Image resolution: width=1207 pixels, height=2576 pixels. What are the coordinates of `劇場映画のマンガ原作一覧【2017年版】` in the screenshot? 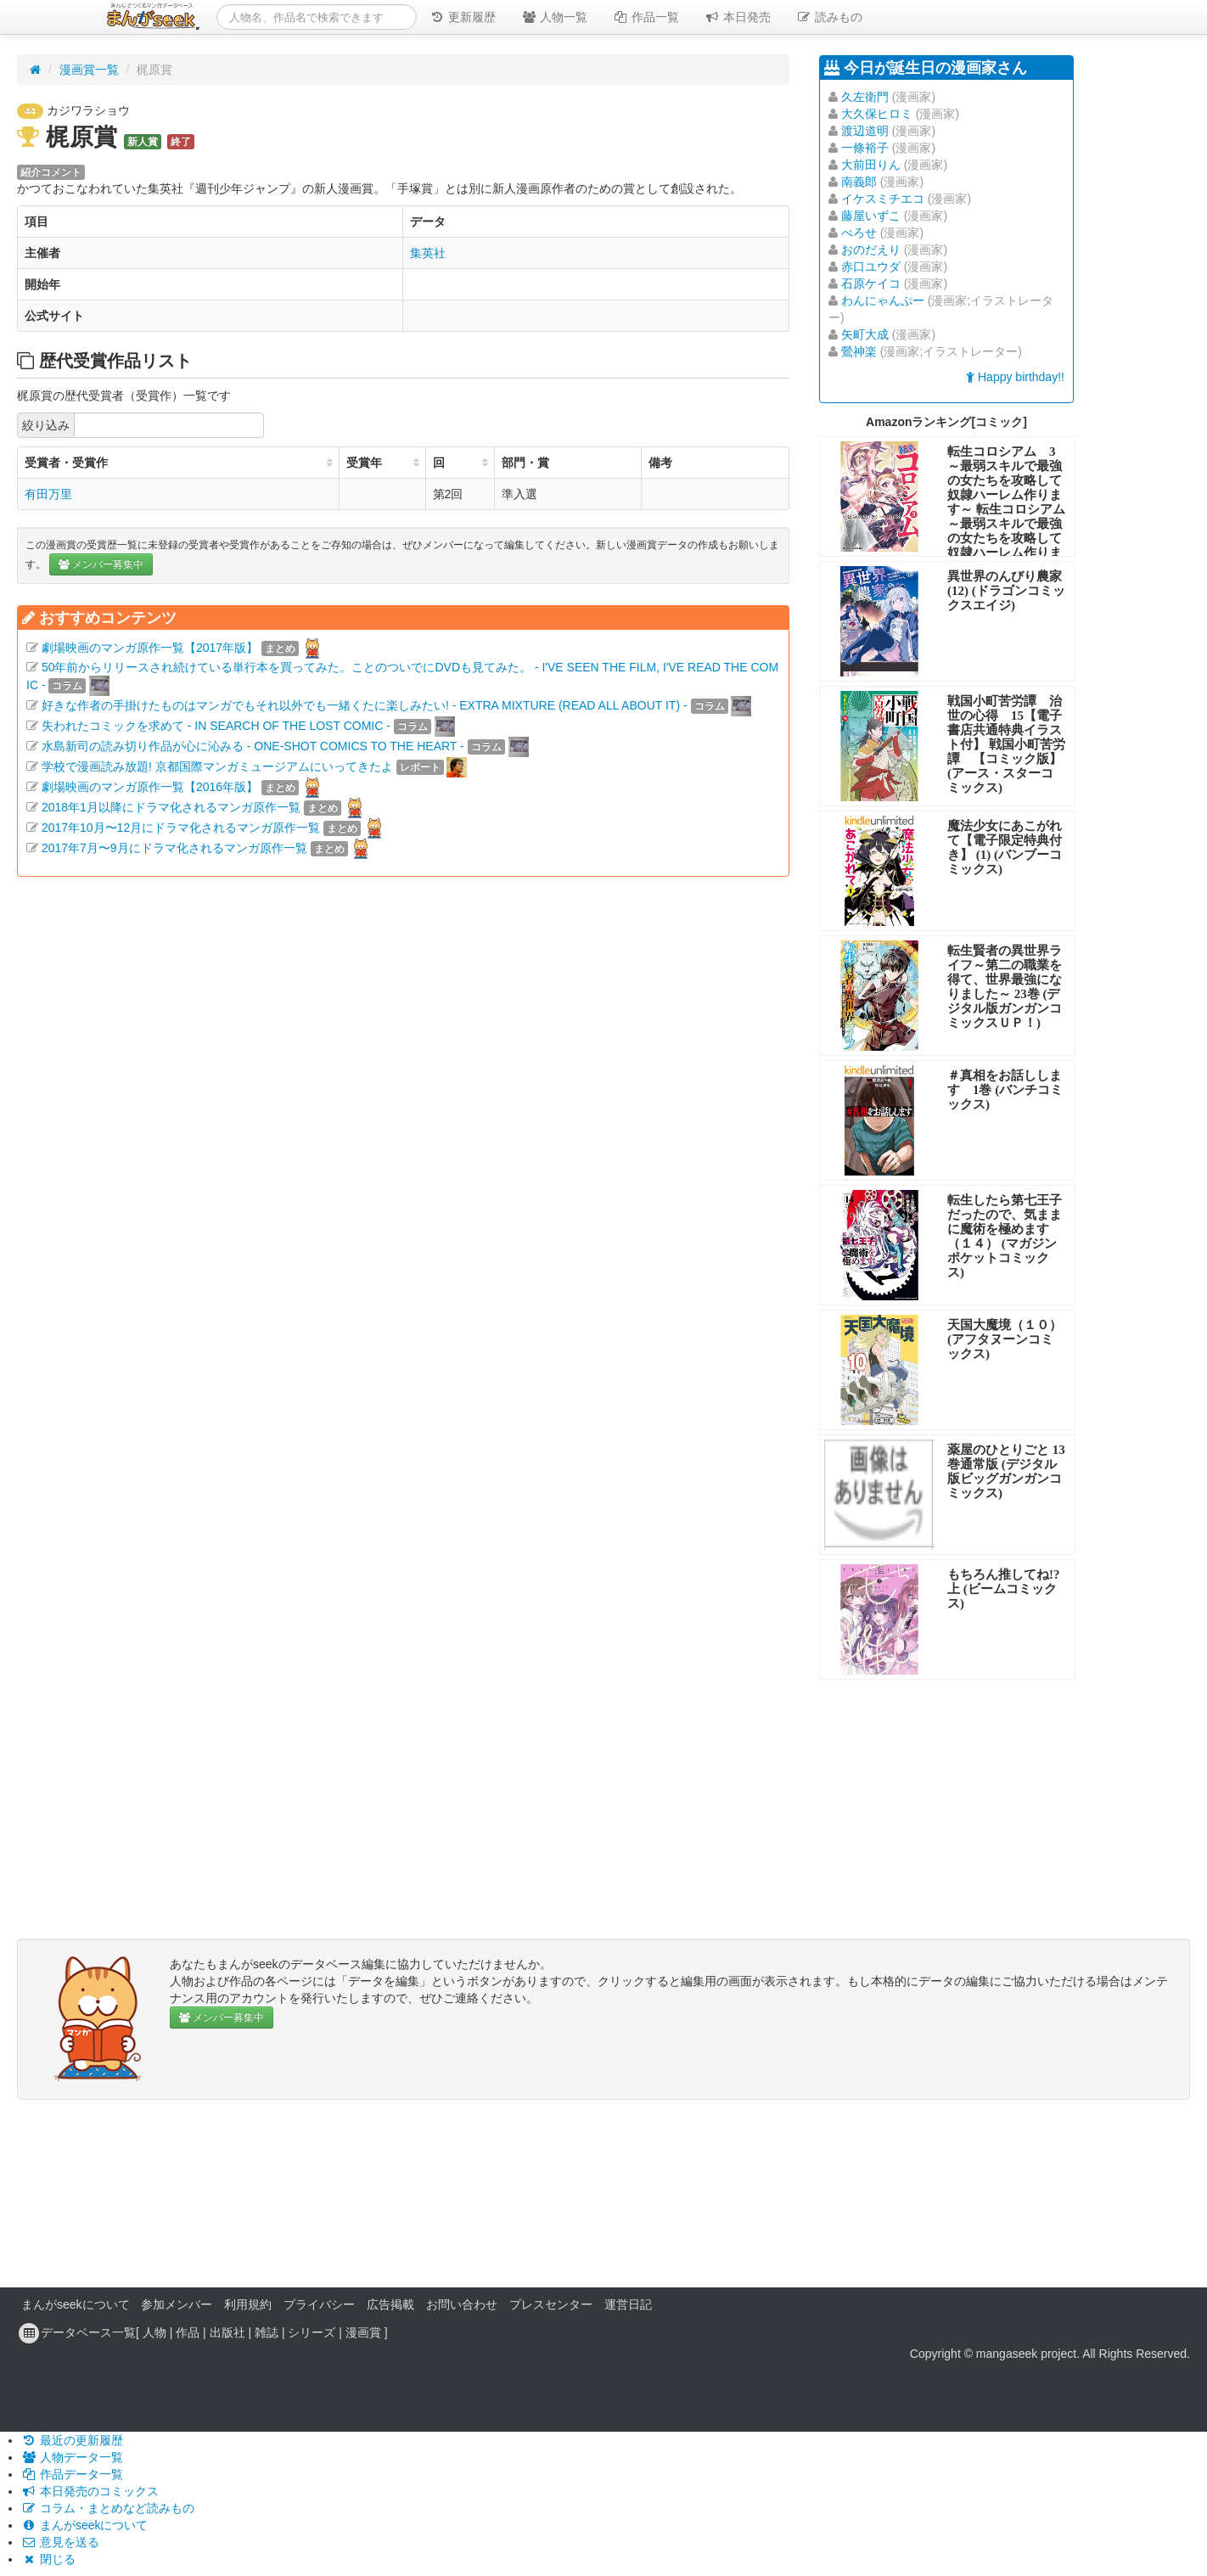 It's located at (150, 647).